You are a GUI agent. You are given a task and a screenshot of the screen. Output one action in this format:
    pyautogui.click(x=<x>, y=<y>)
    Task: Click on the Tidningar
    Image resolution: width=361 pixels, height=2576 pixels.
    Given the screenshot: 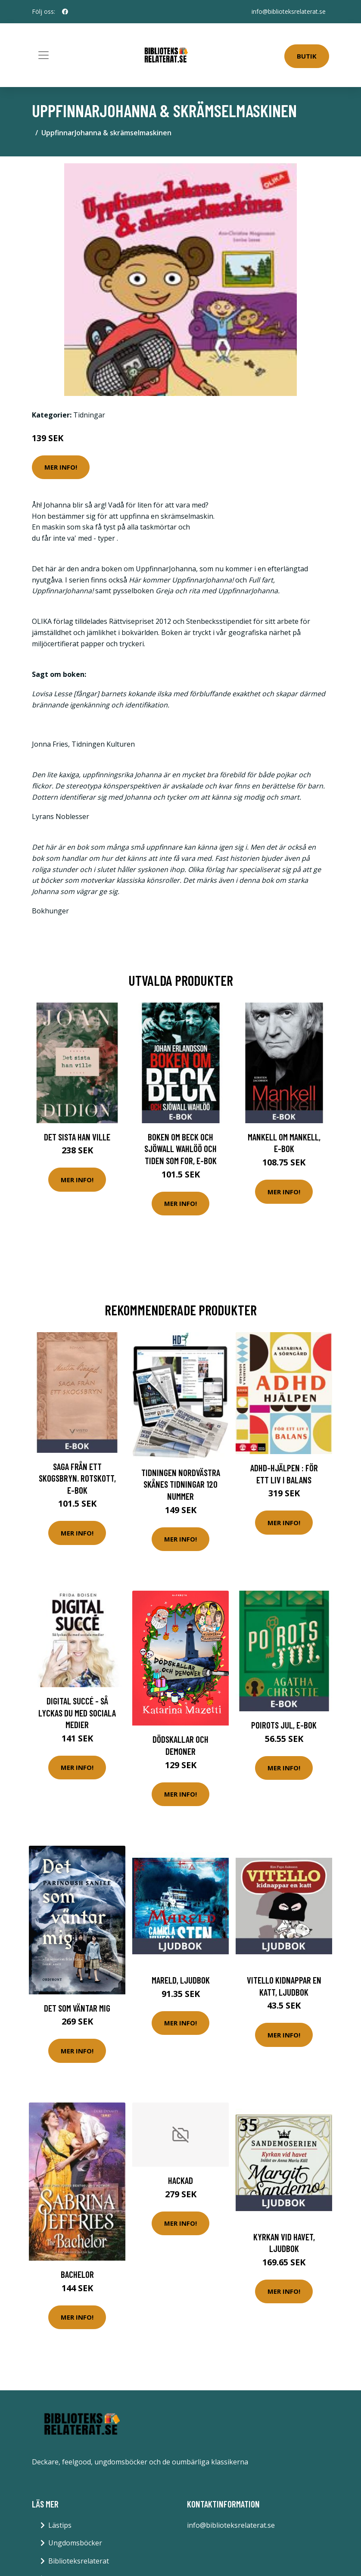 What is the action you would take?
    pyautogui.click(x=89, y=415)
    